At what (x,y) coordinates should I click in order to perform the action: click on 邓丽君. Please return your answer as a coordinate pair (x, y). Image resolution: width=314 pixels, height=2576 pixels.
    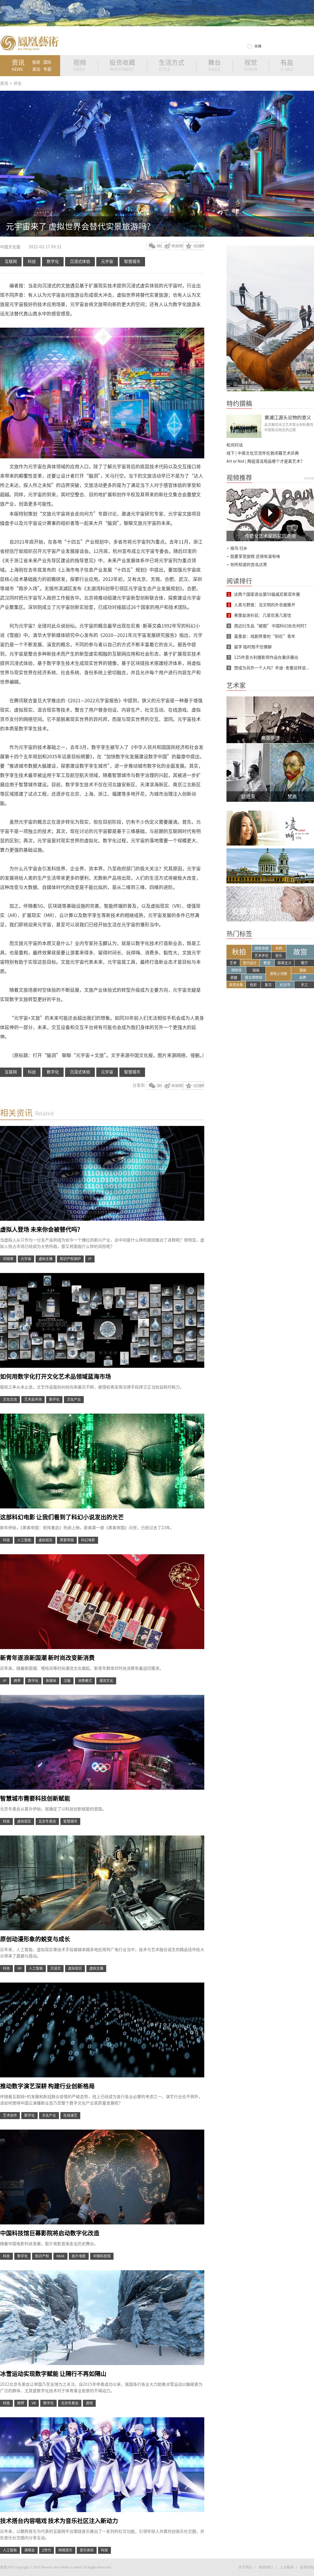
    Looking at the image, I should click on (8, 1258).